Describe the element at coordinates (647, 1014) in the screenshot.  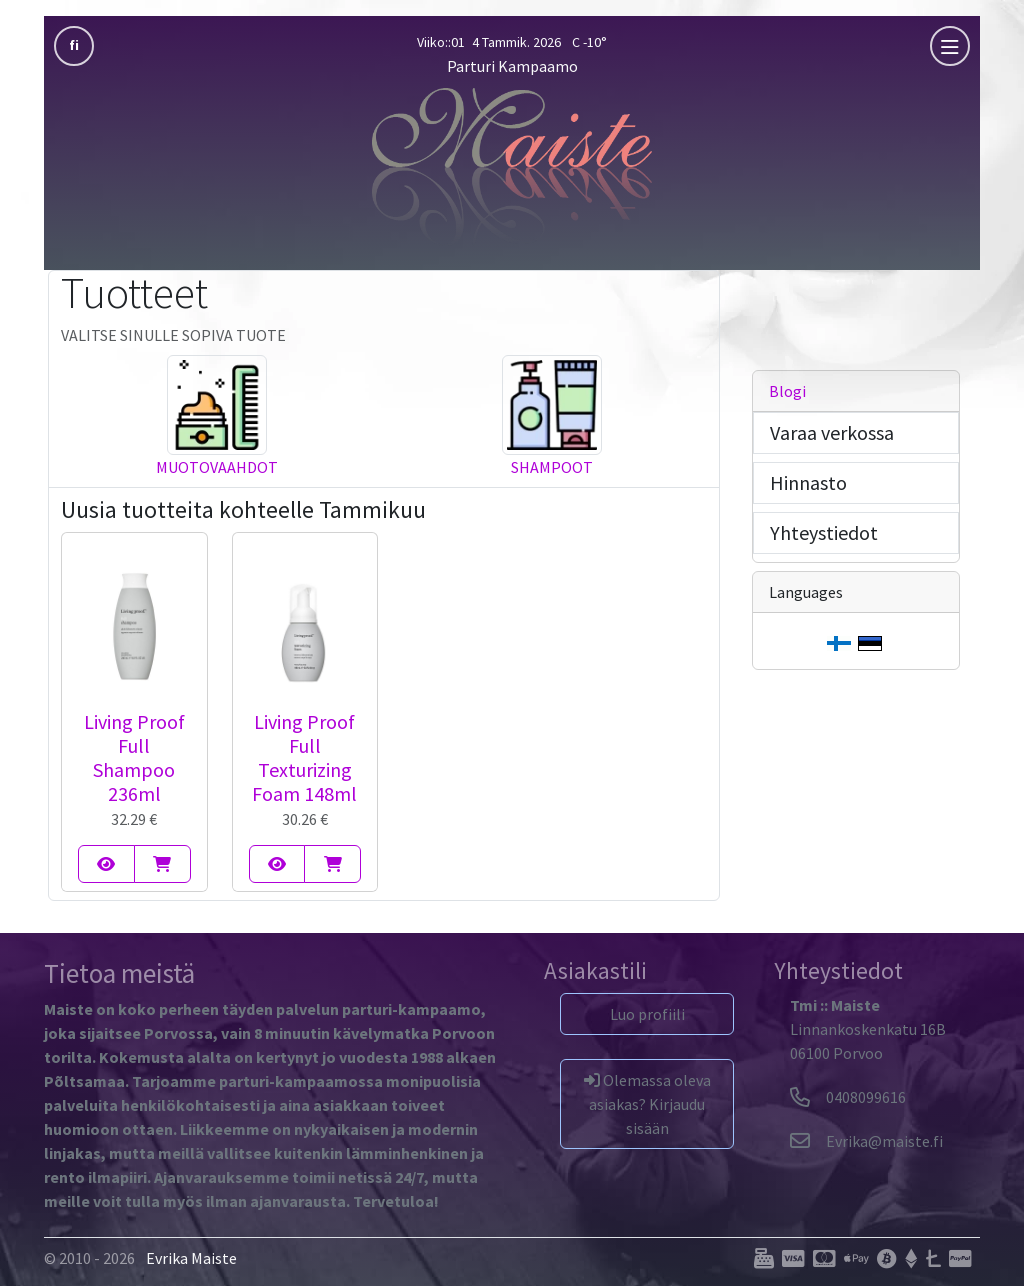
I see `Luo profiili [button]` at that location.